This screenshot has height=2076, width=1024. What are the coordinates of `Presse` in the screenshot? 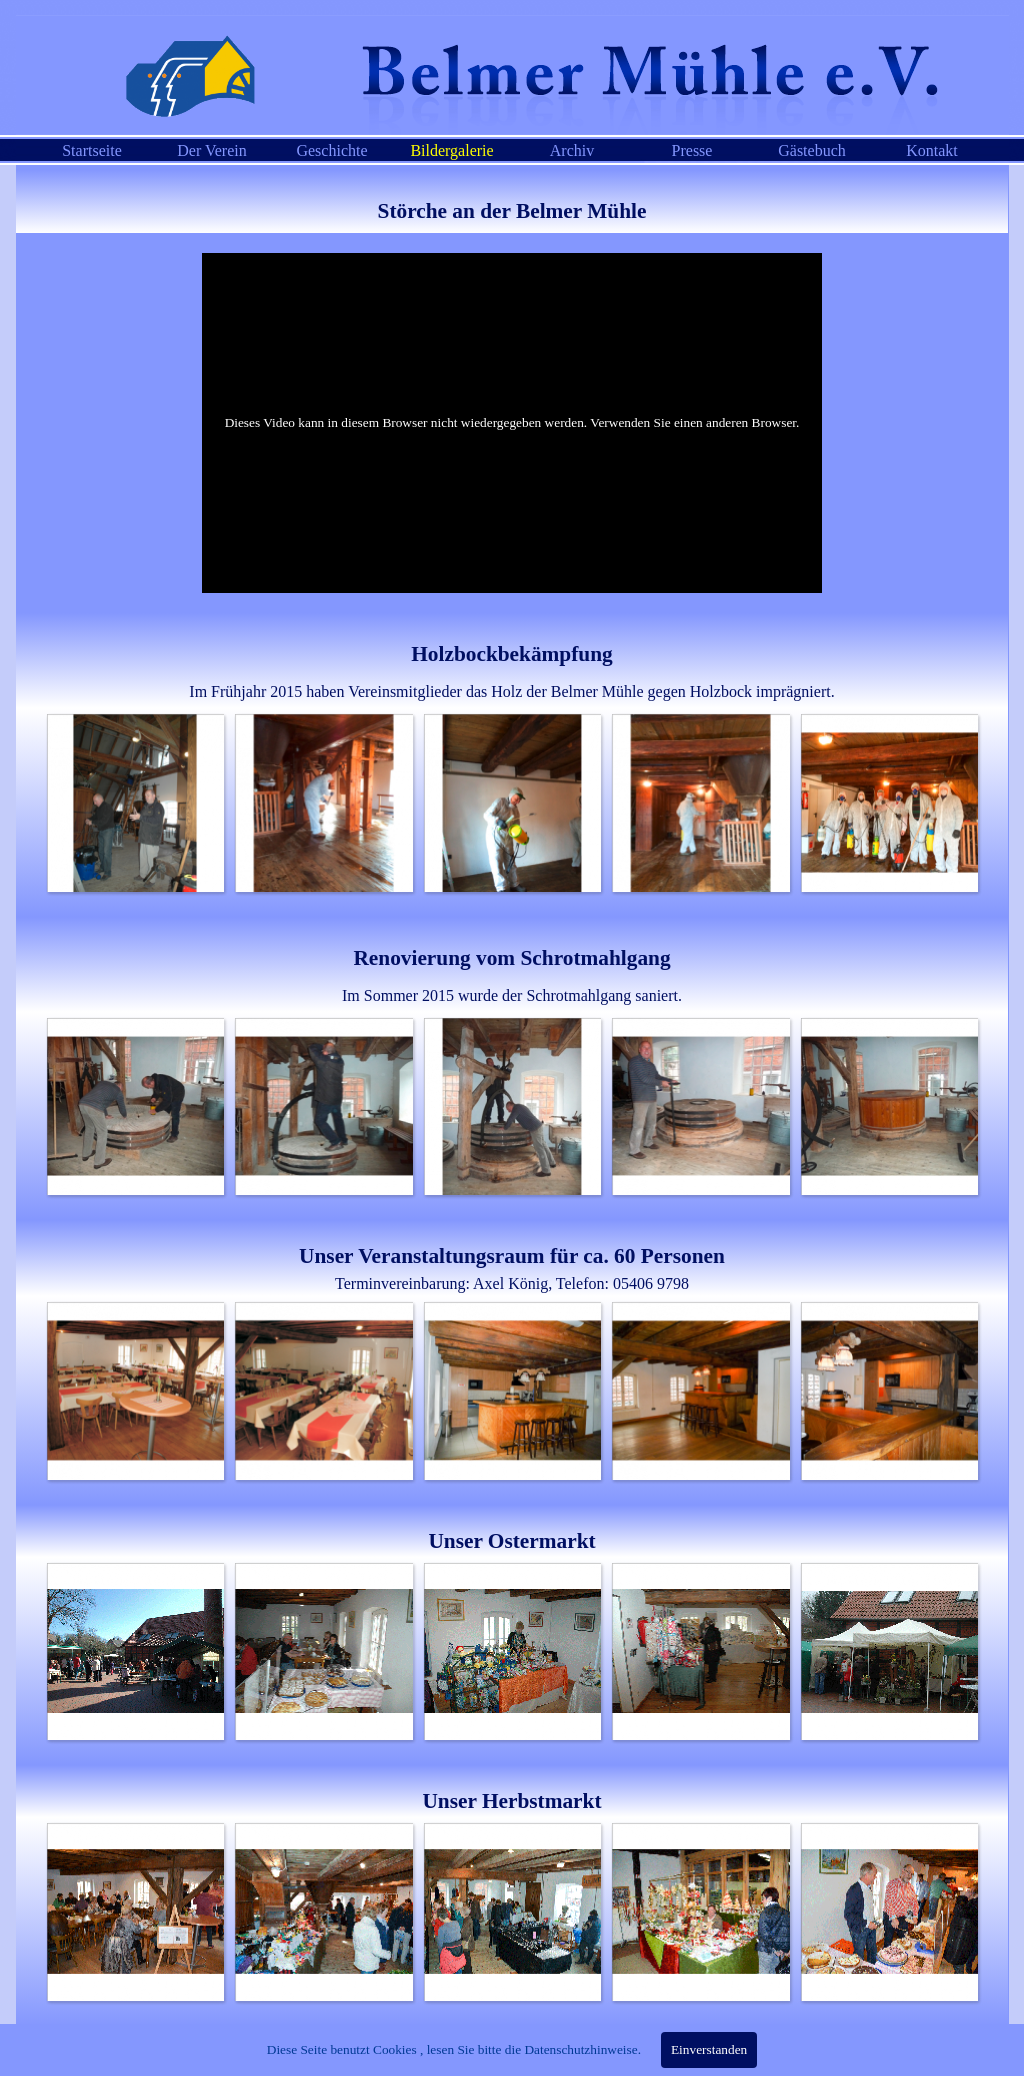 It's located at (692, 150).